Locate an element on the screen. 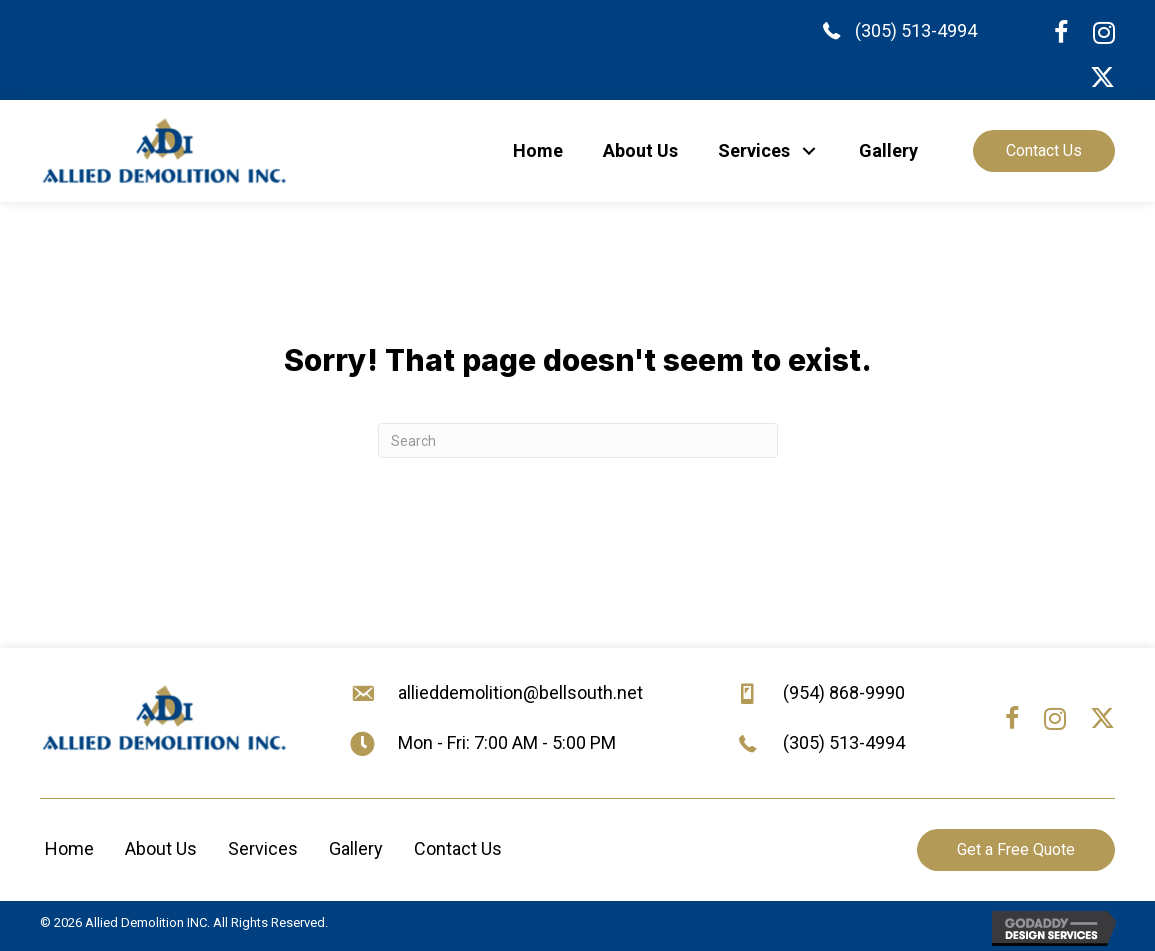 The width and height of the screenshot is (1155, 951). Home is located at coordinates (69, 848).